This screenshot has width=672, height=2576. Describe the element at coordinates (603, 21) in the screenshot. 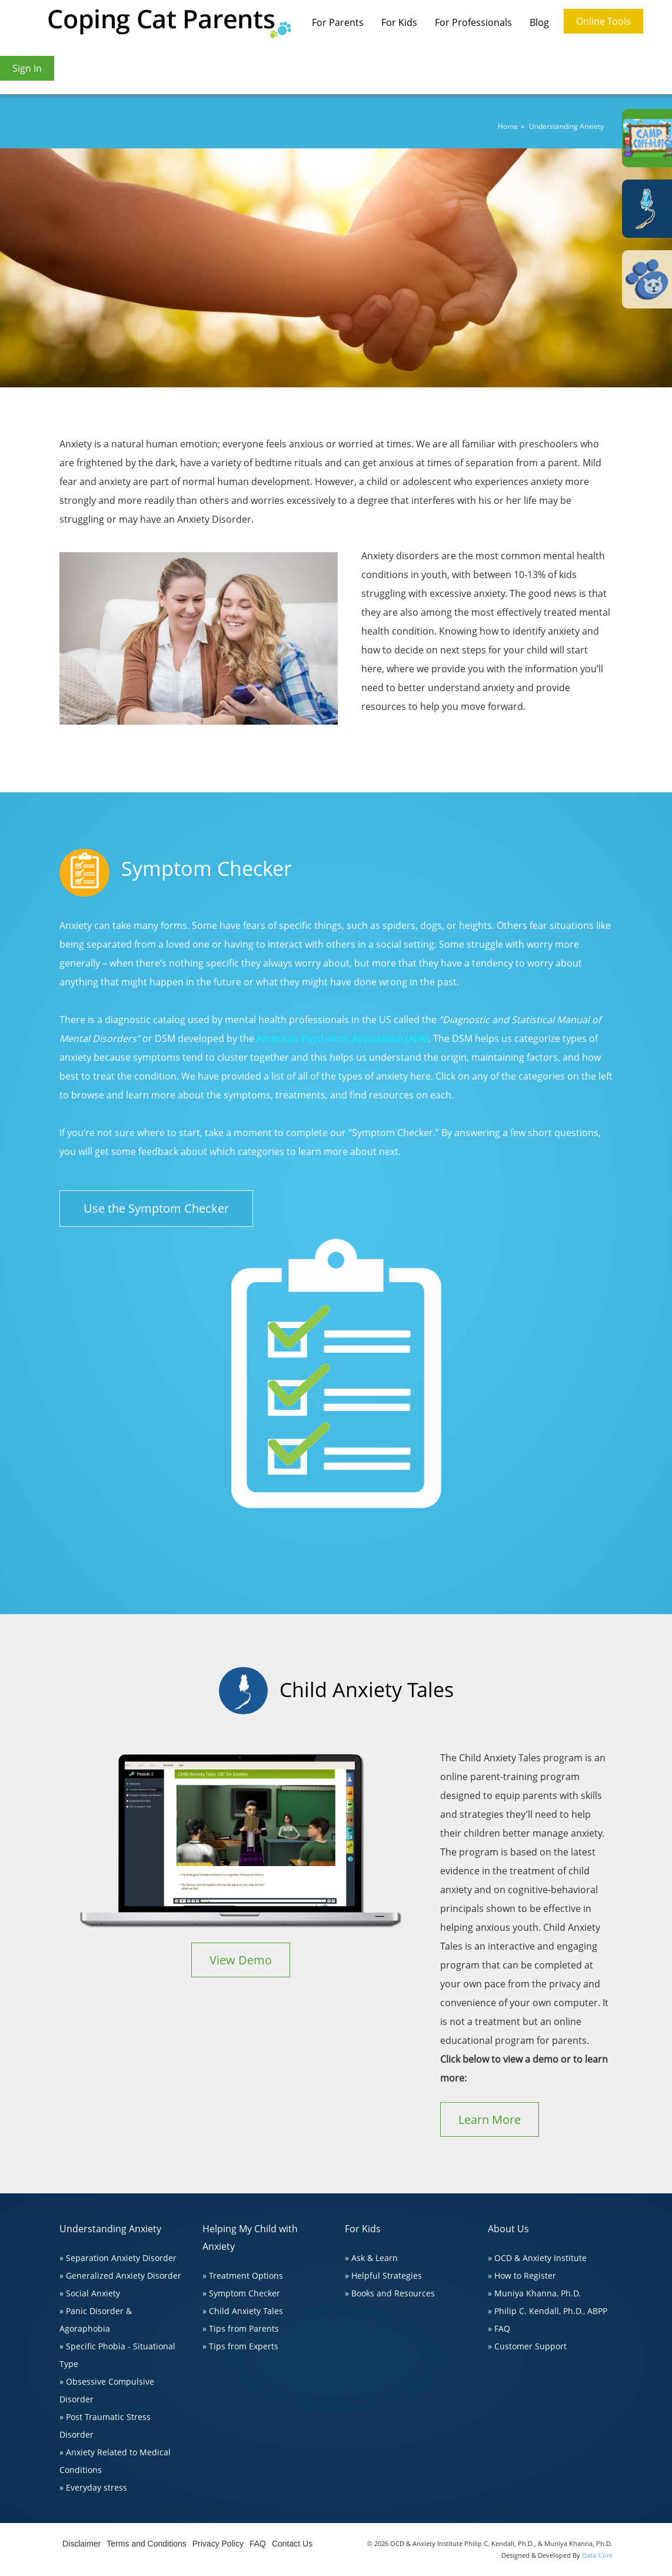

I see `Online Tools` at that location.